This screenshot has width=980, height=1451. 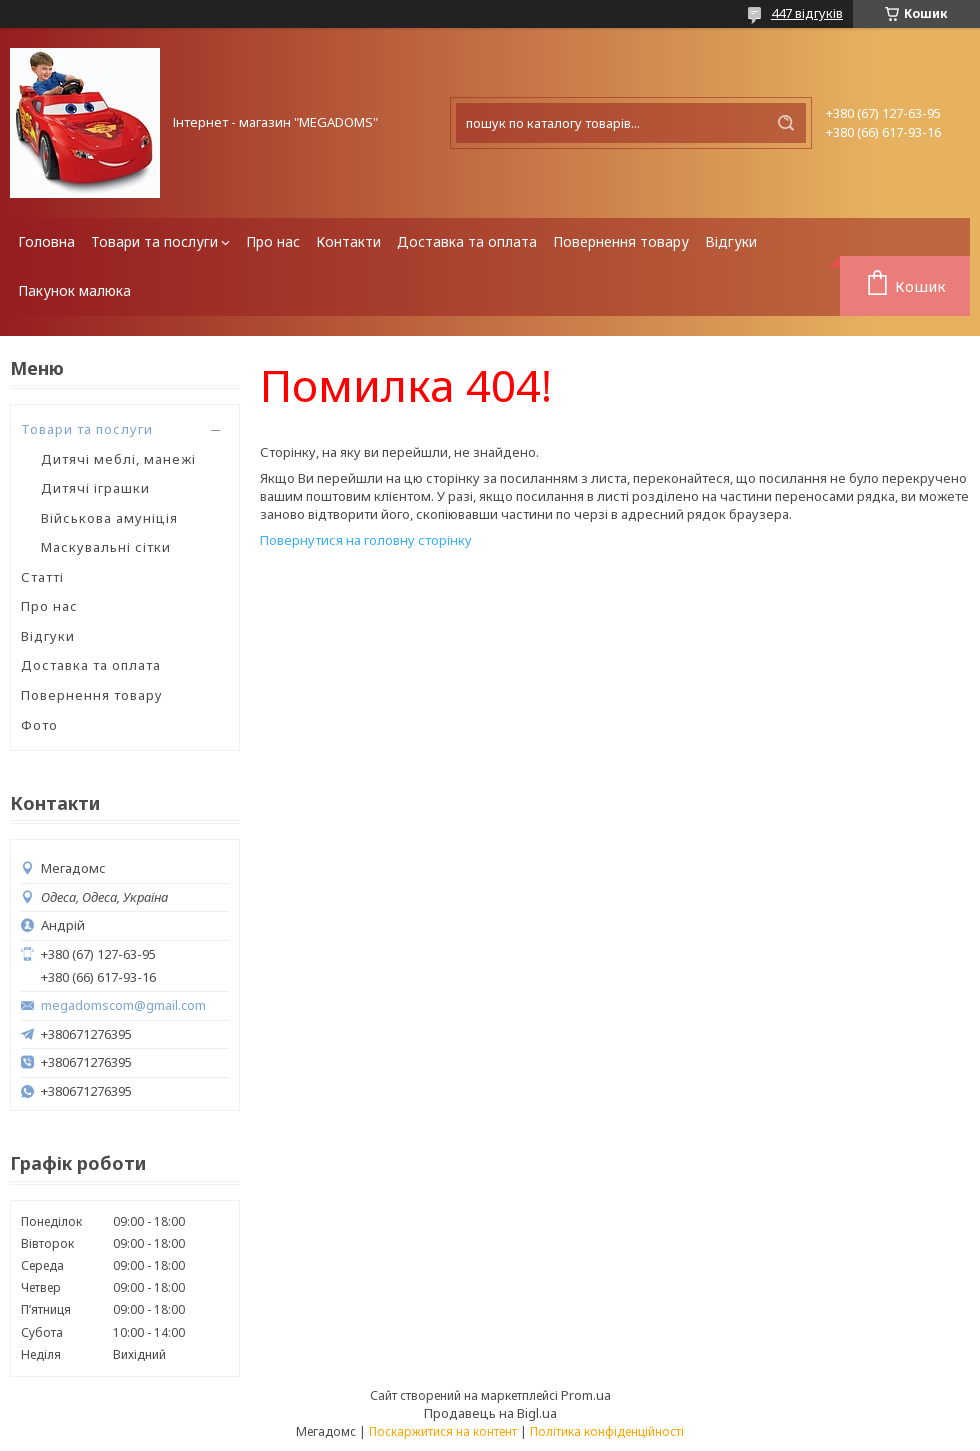 I want to click on Контакти, so click(x=348, y=241).